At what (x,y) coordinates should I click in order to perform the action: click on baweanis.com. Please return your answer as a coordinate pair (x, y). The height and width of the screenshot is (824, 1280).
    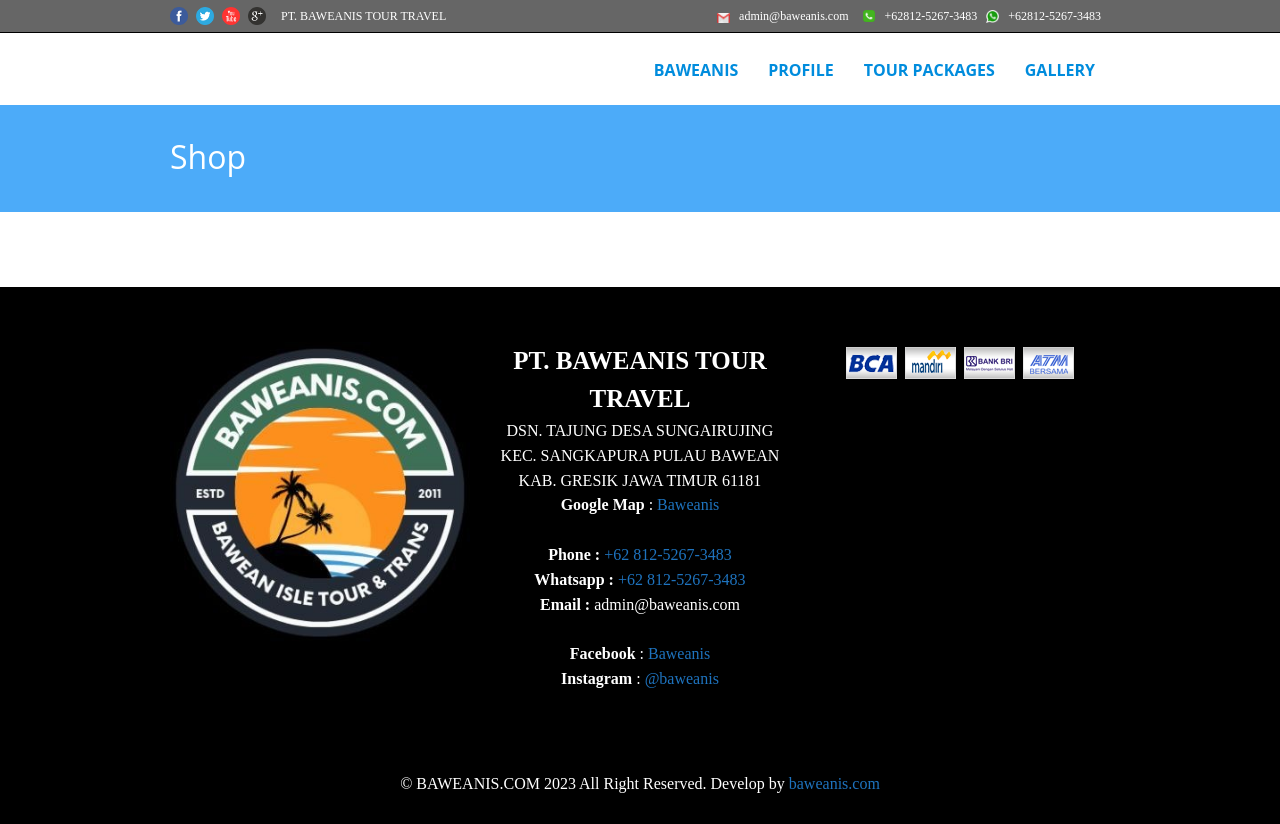
    Looking at the image, I should click on (834, 783).